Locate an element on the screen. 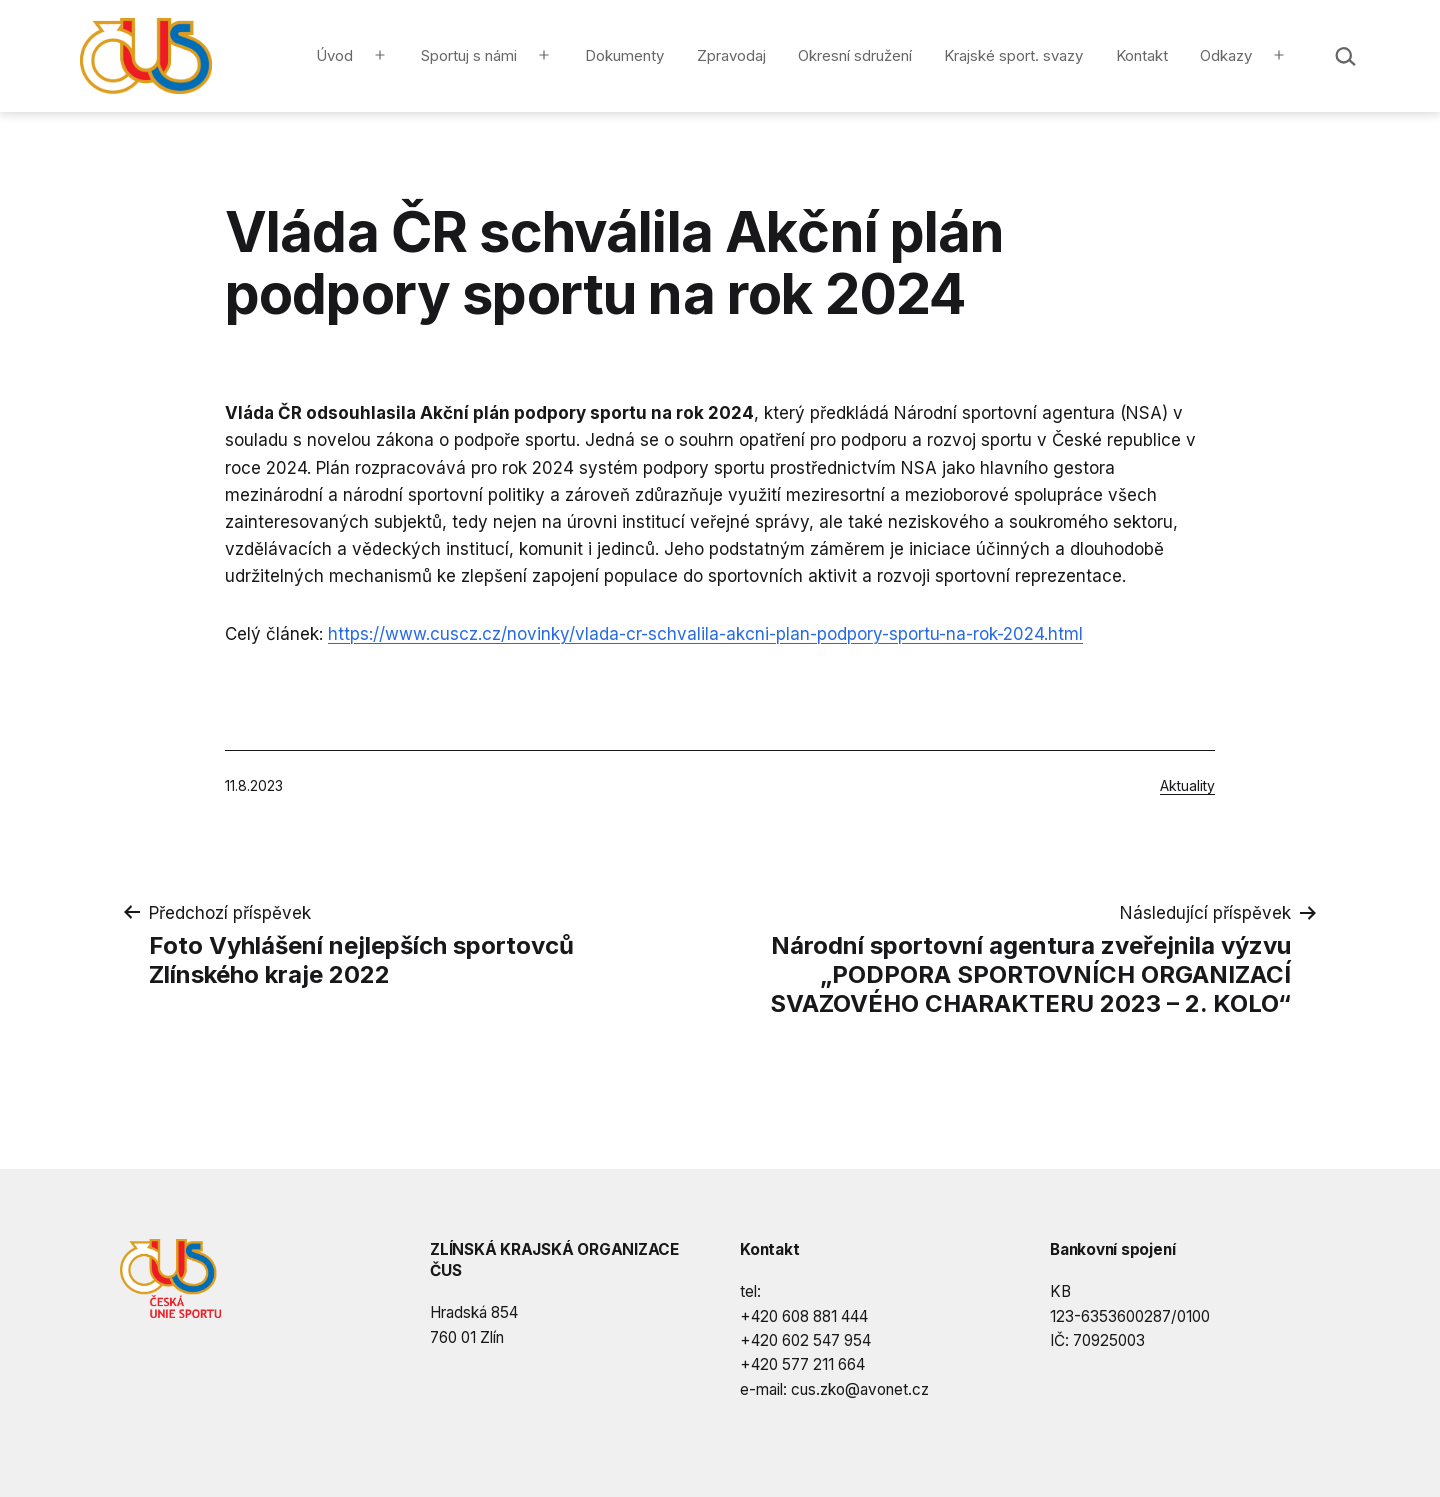 This screenshot has height=1497, width=1440. Okresní sdružení is located at coordinates (855, 55).